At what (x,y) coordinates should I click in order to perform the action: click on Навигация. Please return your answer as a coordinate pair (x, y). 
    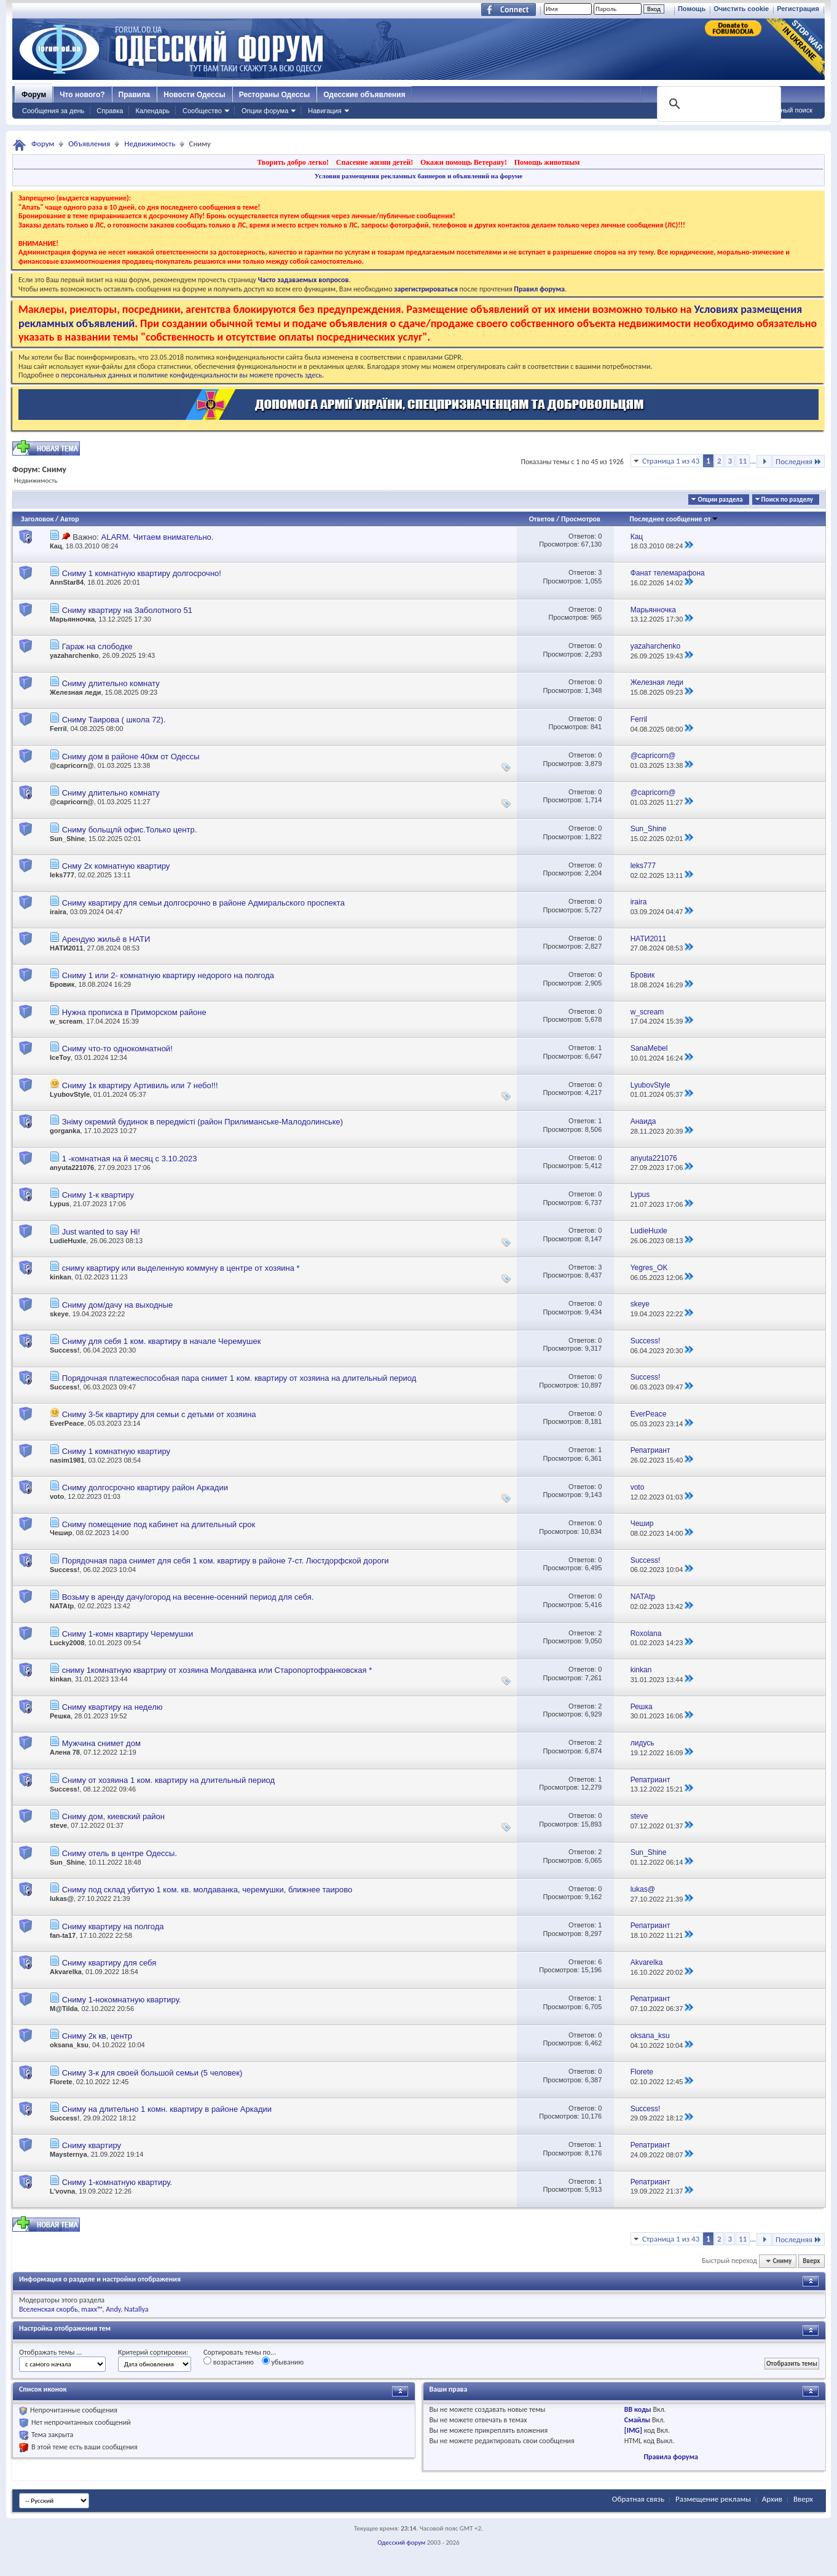
    Looking at the image, I should click on (324, 110).